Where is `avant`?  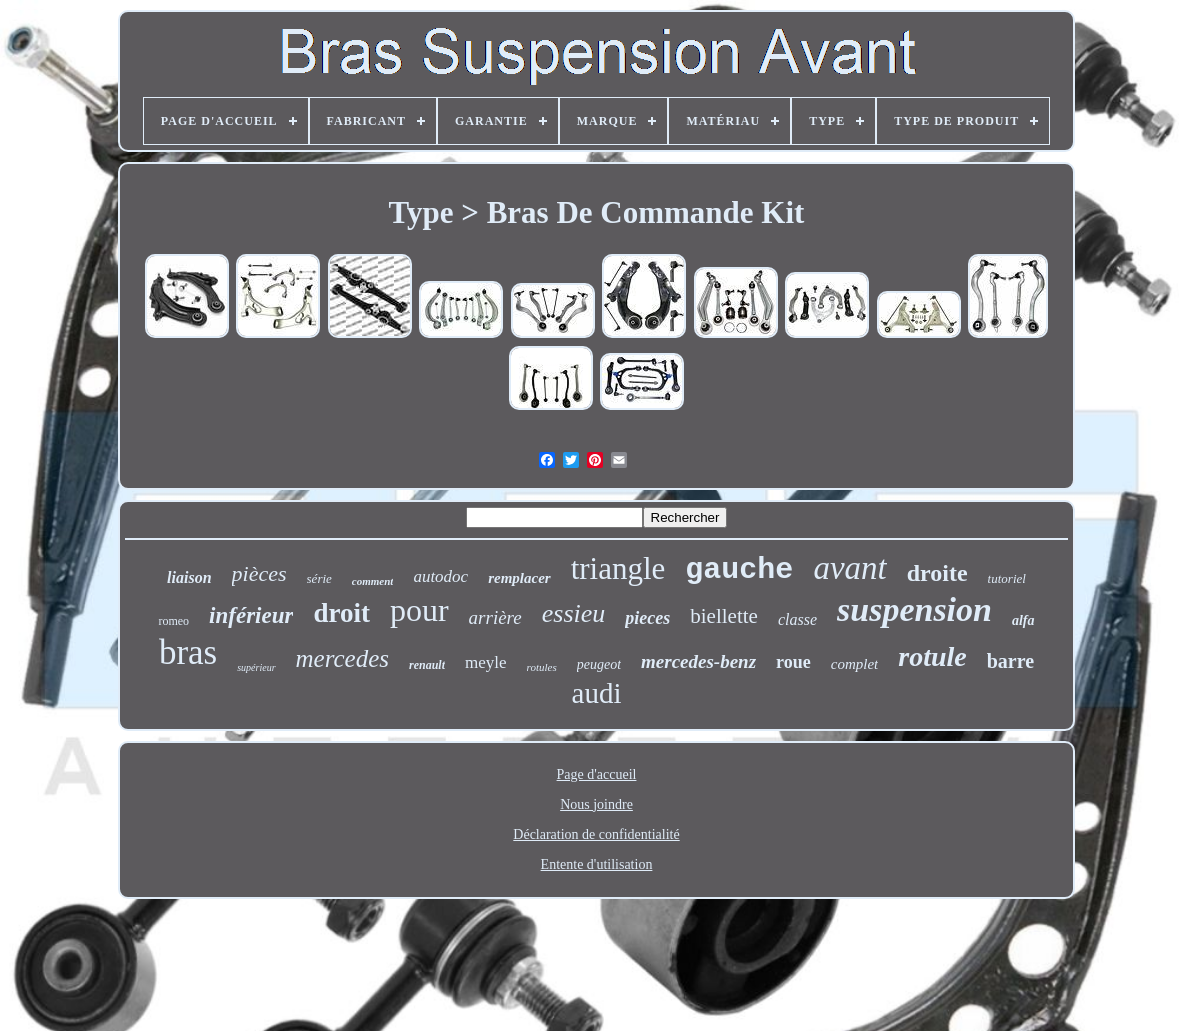 avant is located at coordinates (849, 568).